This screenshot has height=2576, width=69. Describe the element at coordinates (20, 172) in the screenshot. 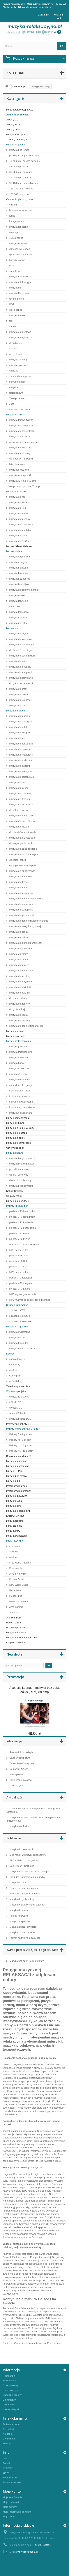

I see `66-76 bmp - spokojne` at that location.